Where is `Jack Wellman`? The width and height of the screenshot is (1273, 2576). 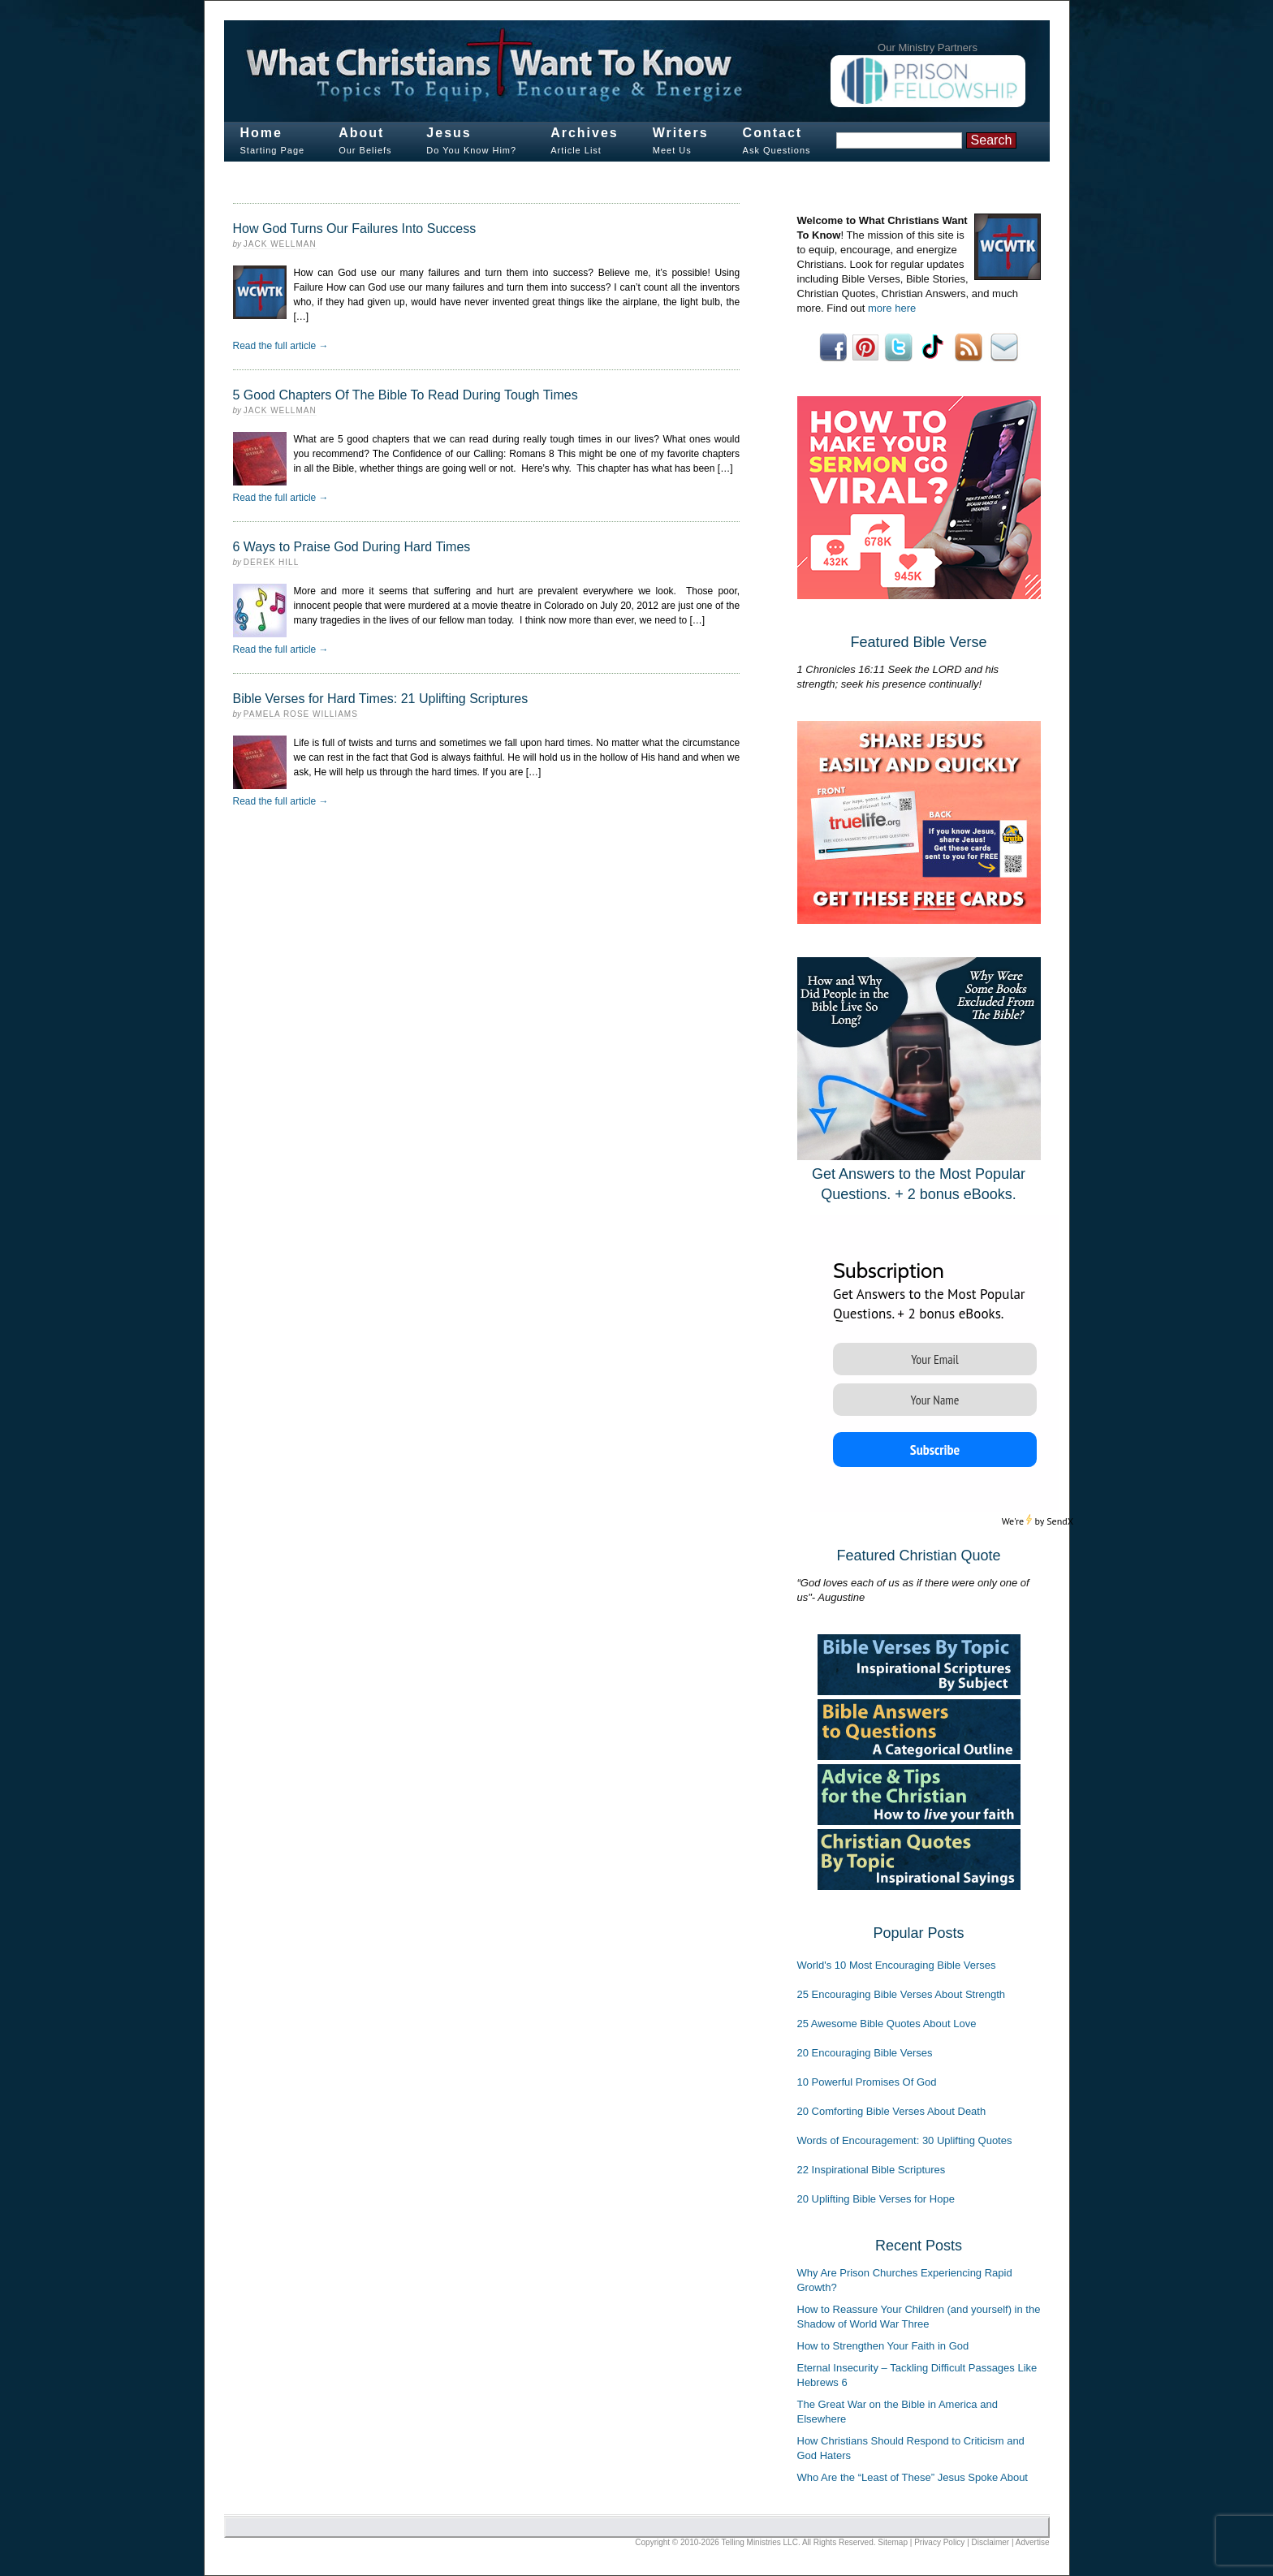 Jack Wellman is located at coordinates (280, 243).